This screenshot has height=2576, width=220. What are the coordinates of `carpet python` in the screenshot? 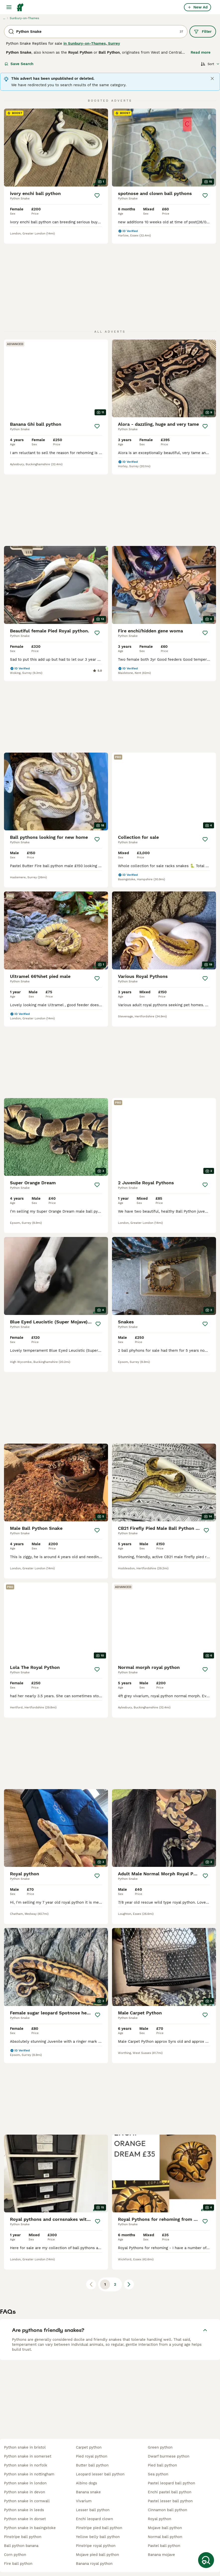 It's located at (89, 2447).